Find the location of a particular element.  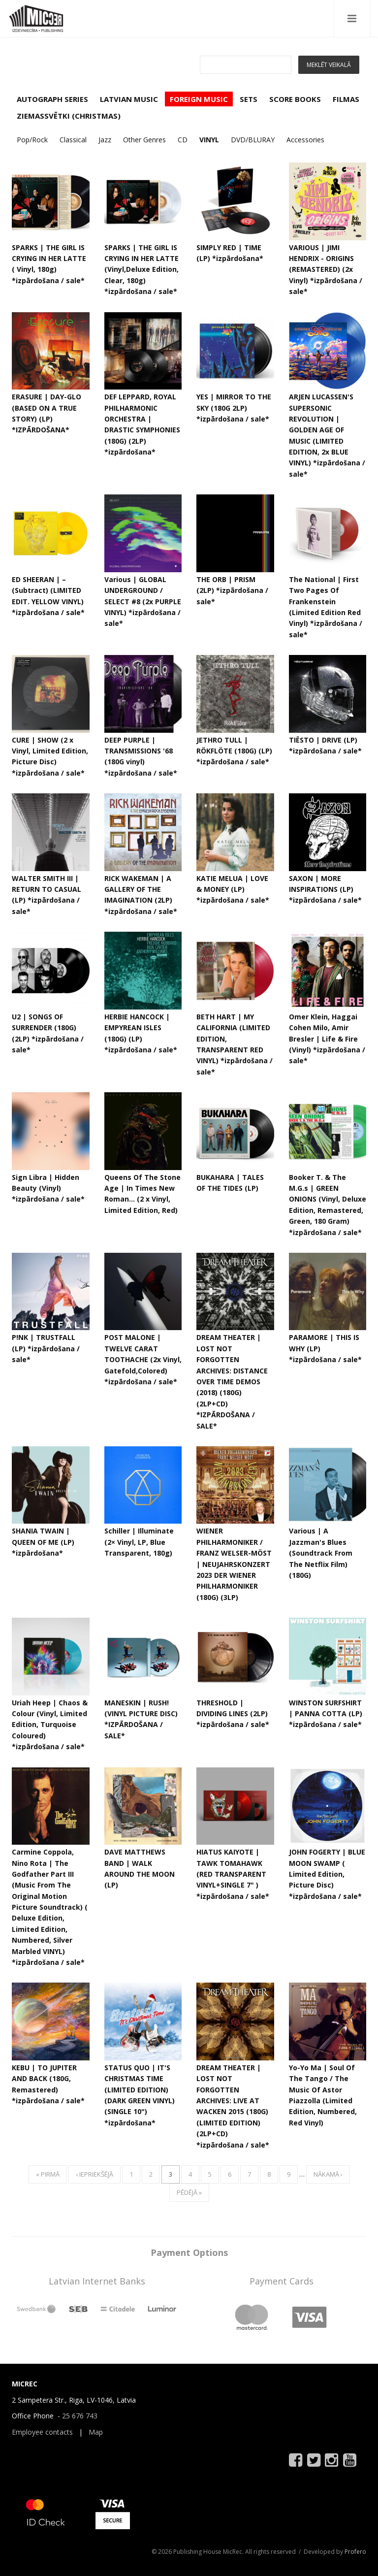

KATIE MELUA | LOVE & MONEY (LP) *izpārdošana / sale* is located at coordinates (232, 889).